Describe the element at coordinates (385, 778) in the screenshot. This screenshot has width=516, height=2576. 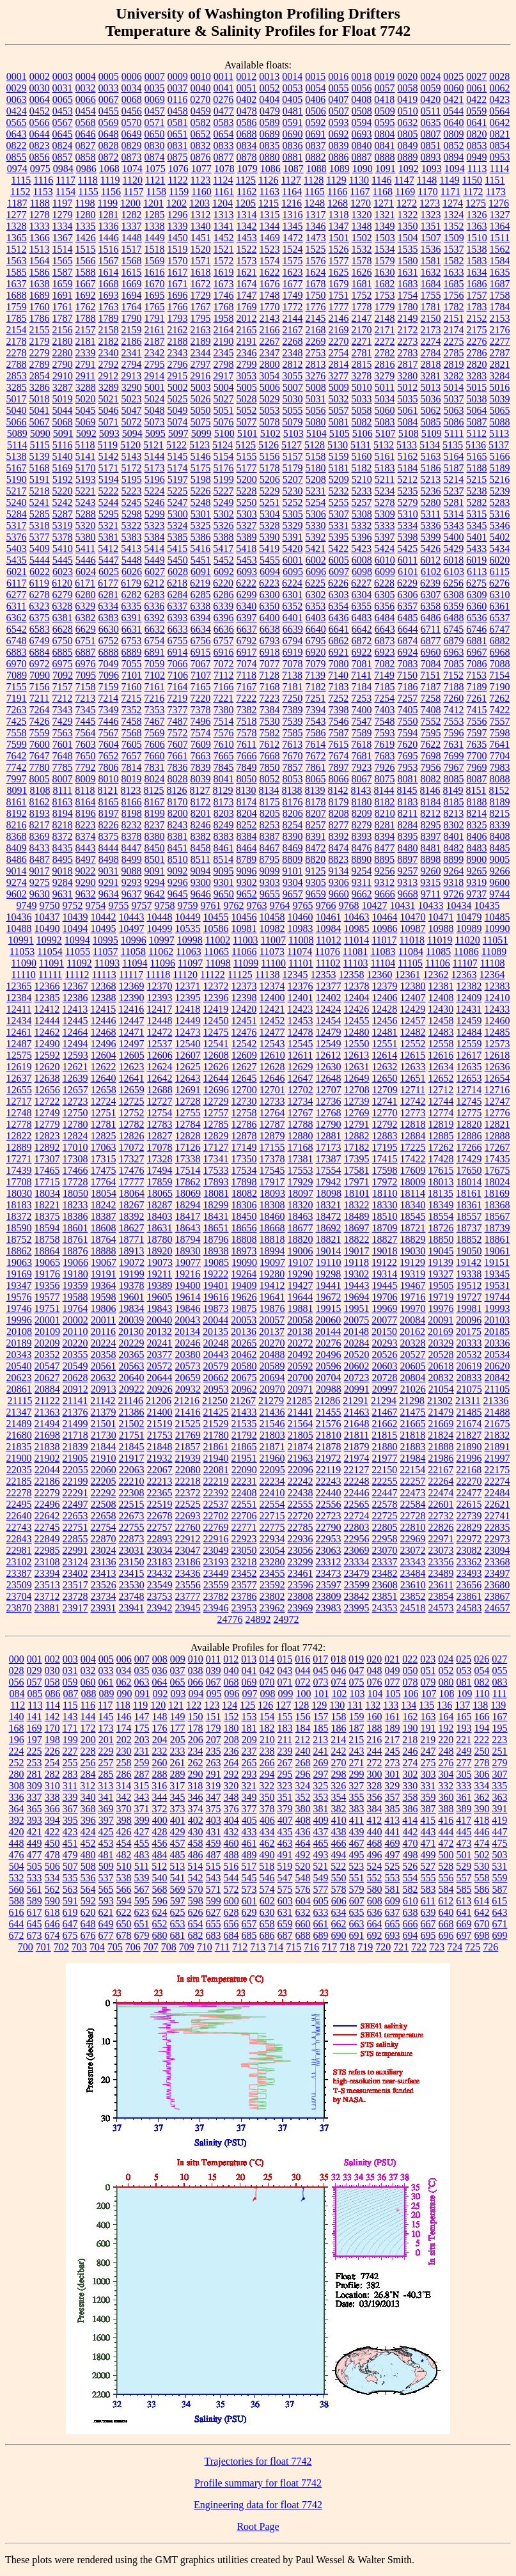
I see `8075` at that location.